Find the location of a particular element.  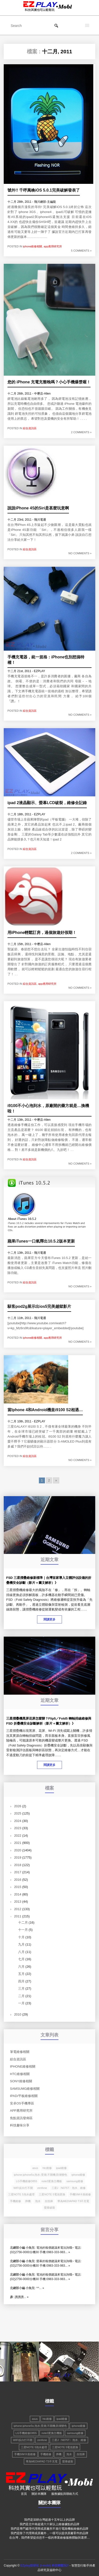

LG手機維修D855 [LG手機維修D855 (1 個項目)] is located at coordinates (26, 2181).